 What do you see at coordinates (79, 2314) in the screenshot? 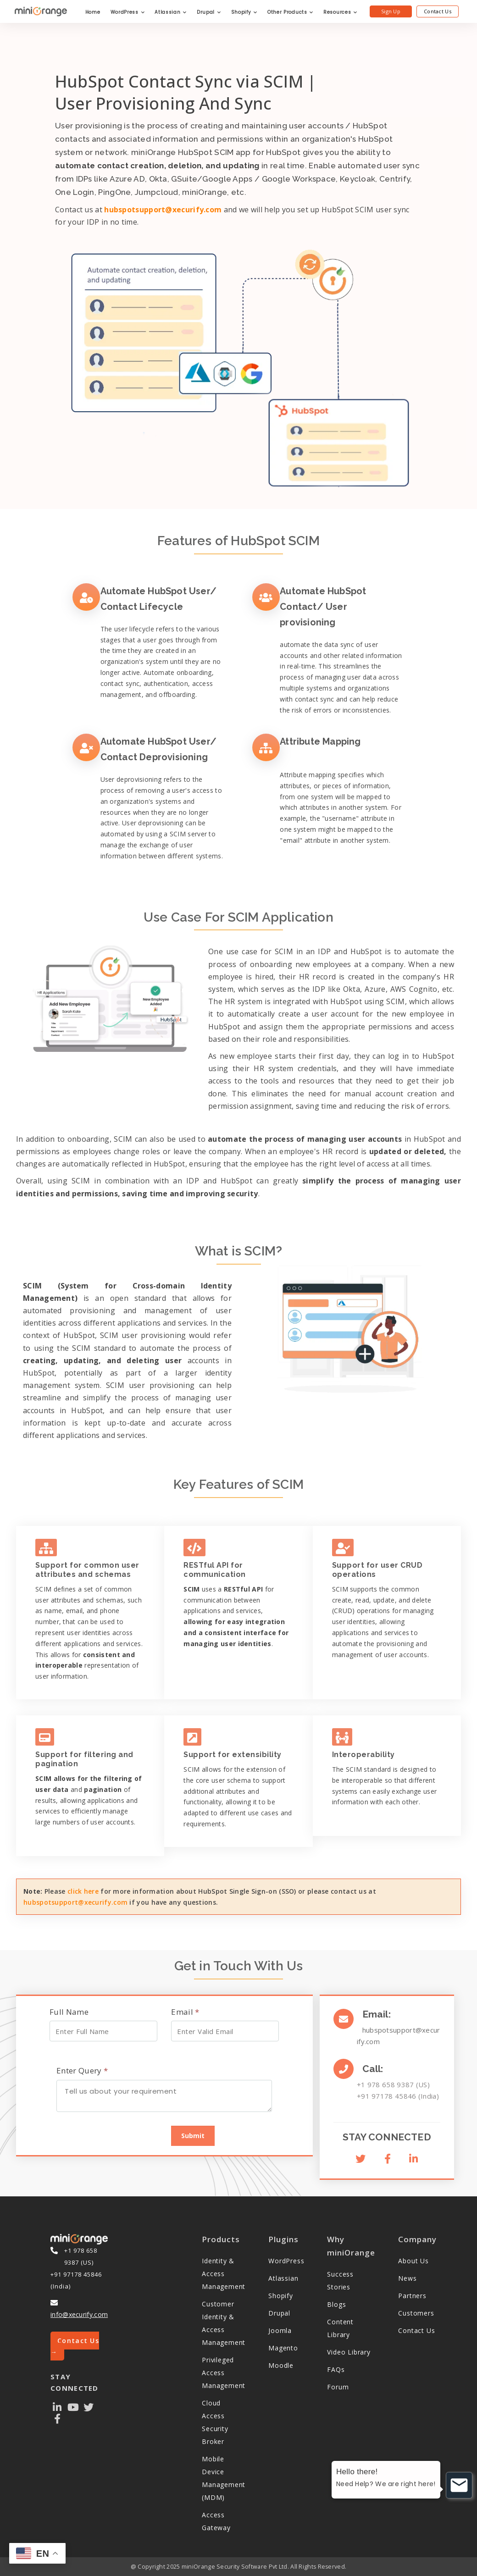
I see `info@xecurify.com` at bounding box center [79, 2314].